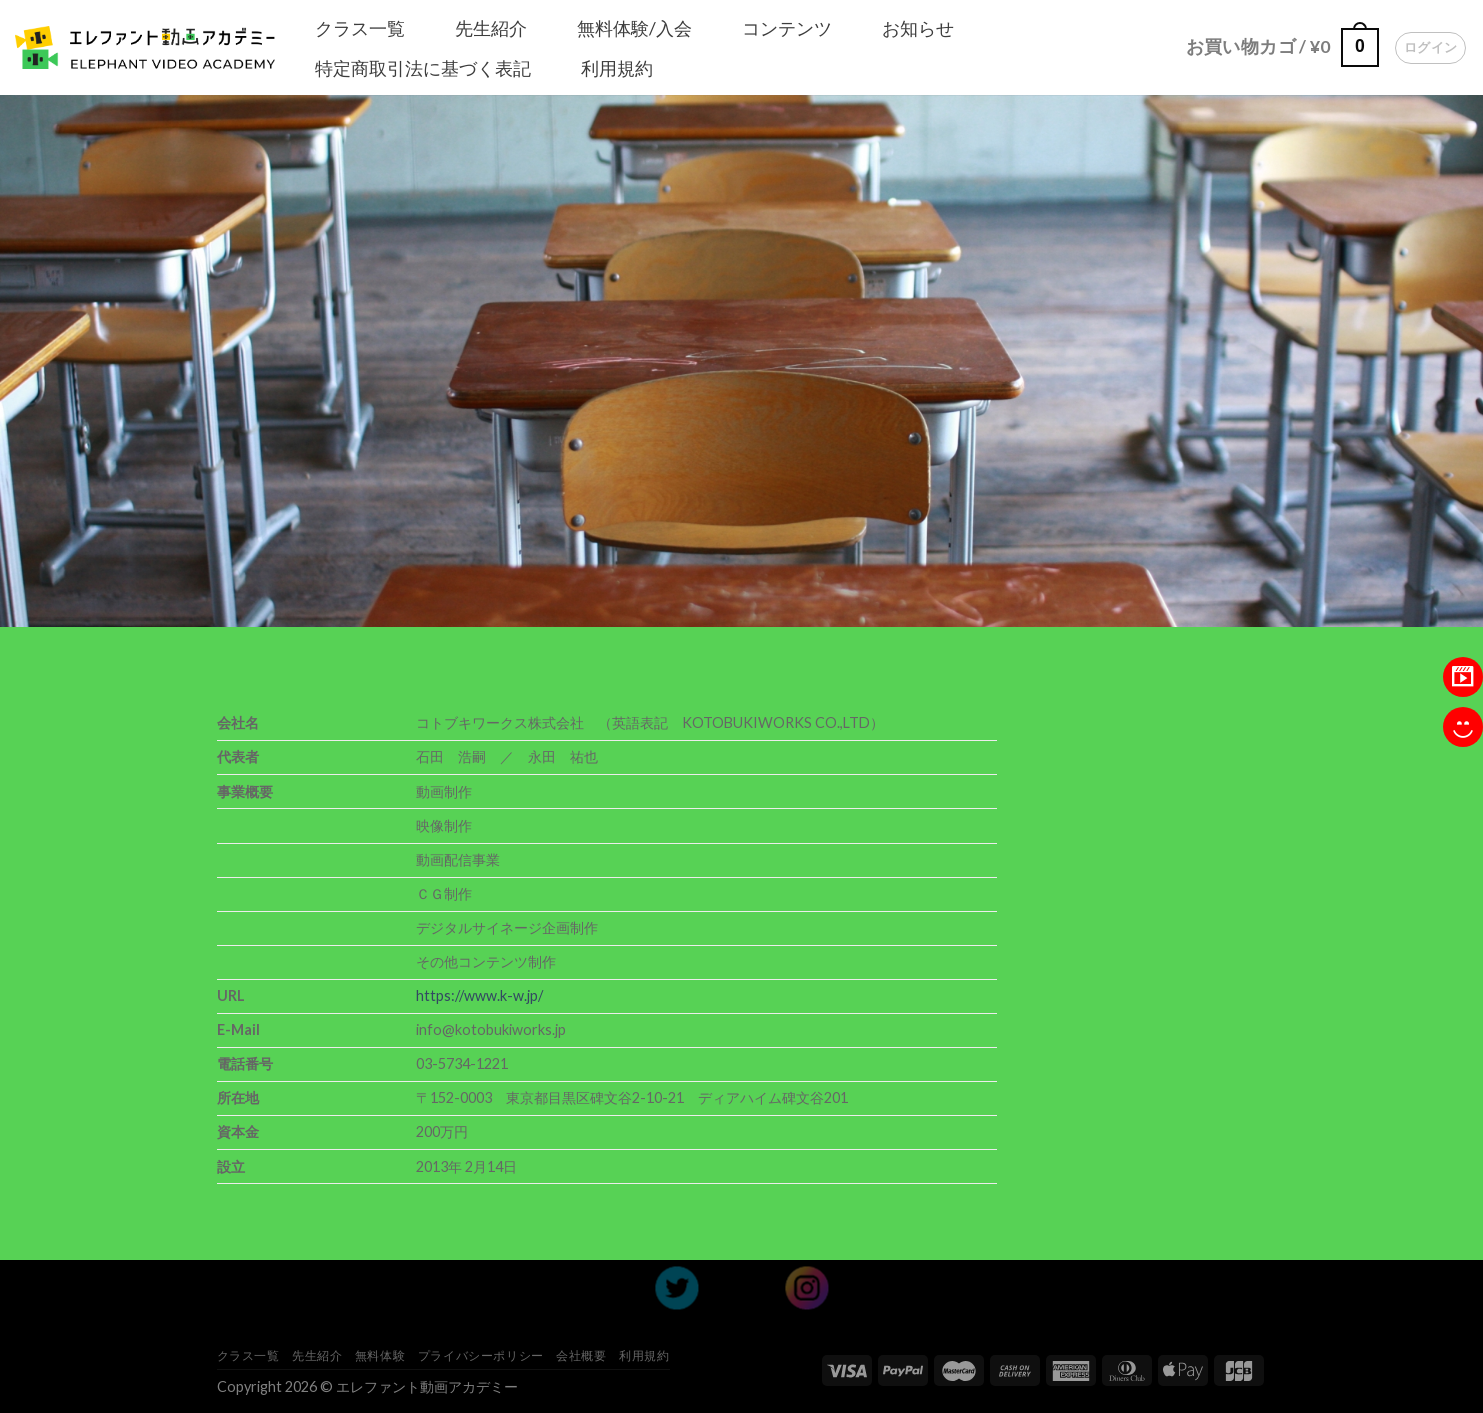 This screenshot has width=1483, height=1413. What do you see at coordinates (481, 1355) in the screenshot?
I see `プライバシーポリシー` at bounding box center [481, 1355].